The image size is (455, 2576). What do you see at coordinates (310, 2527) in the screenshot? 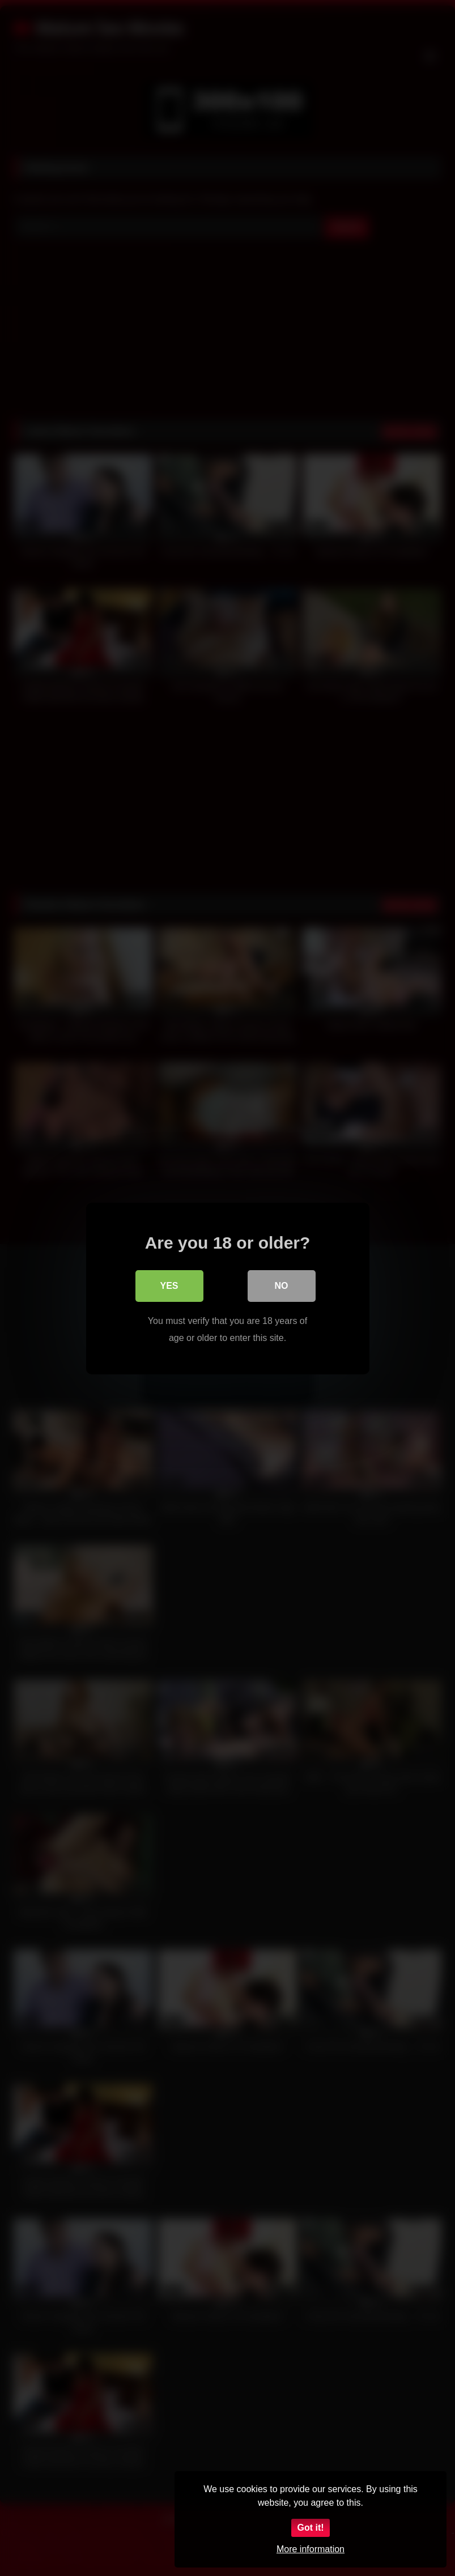
I see `Got it!` at bounding box center [310, 2527].